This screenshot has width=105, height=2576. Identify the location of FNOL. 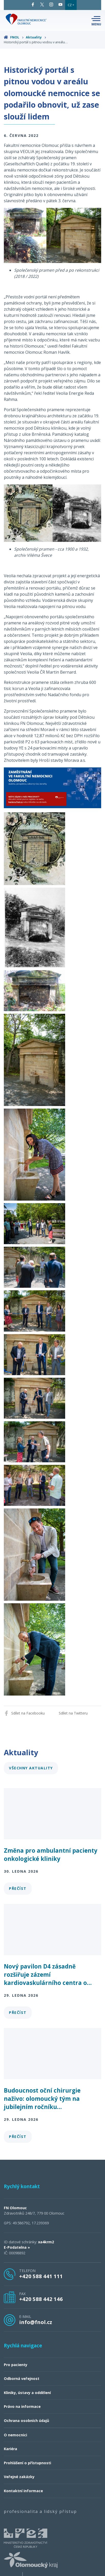
(14, 37).